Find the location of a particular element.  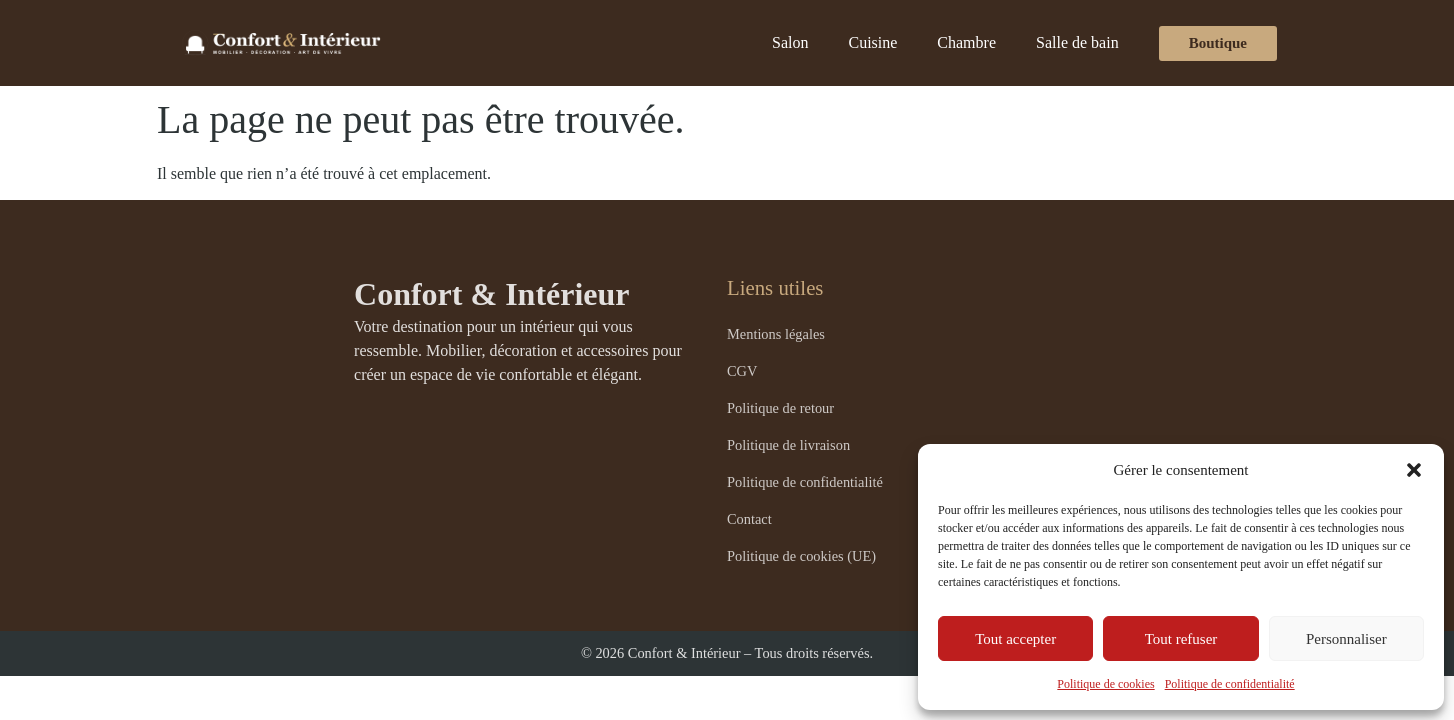

Politique de livraison is located at coordinates (788, 445).